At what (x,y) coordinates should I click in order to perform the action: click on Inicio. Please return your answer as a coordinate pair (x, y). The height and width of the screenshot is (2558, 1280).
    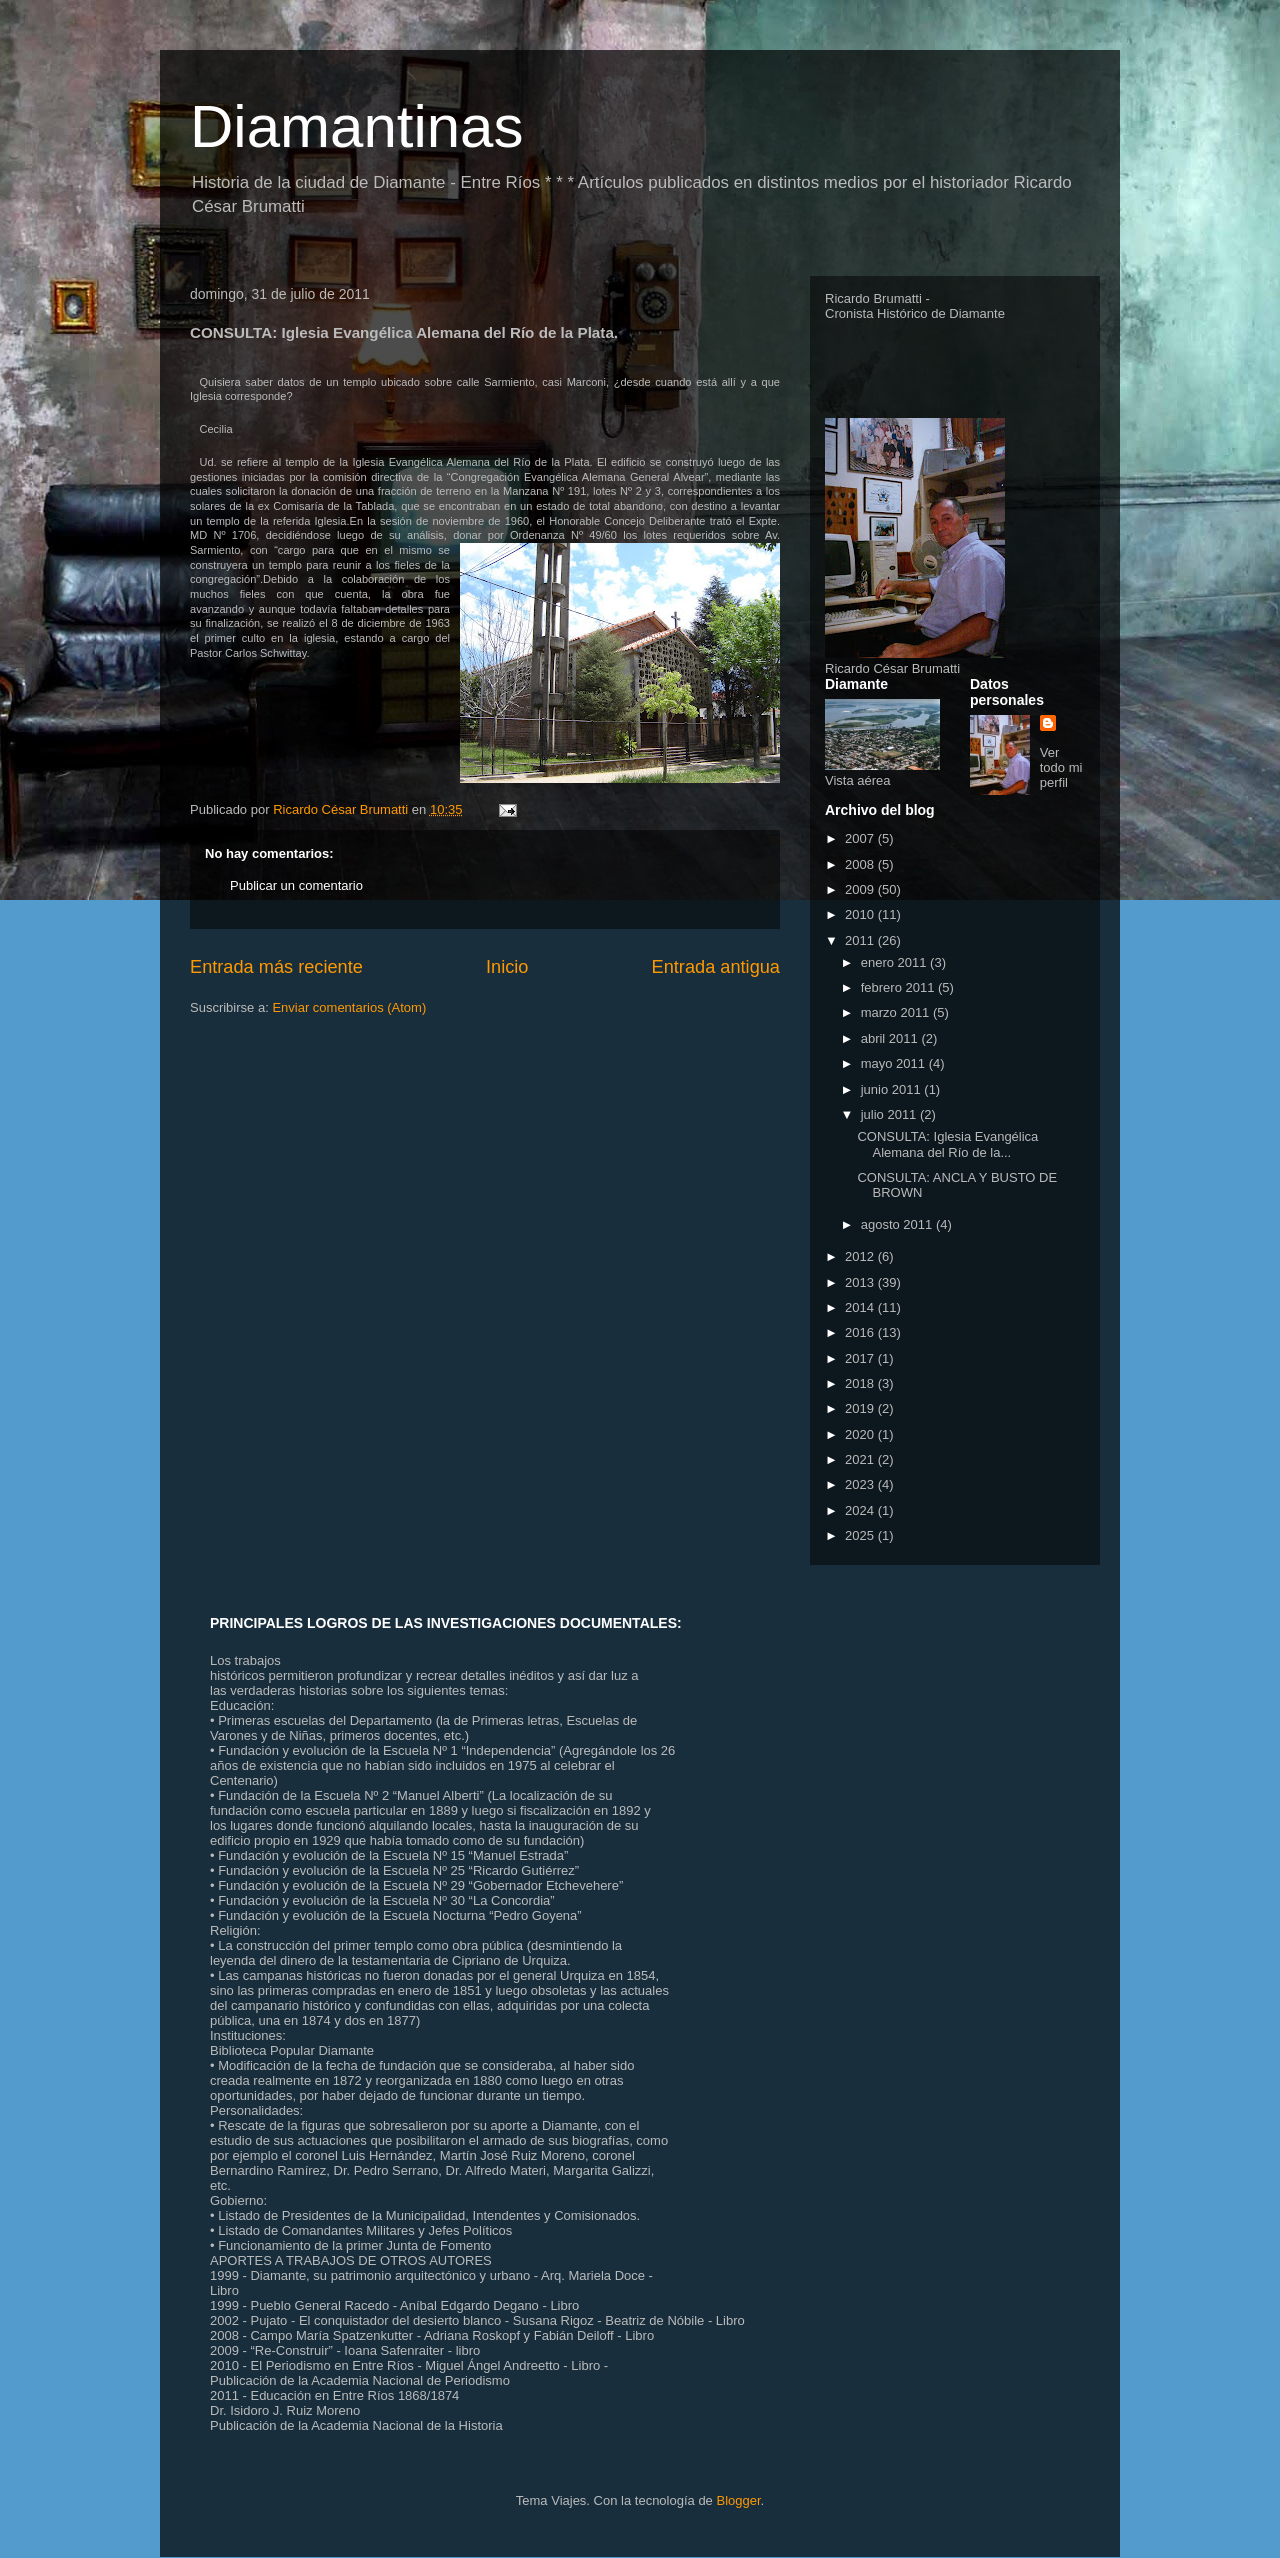
    Looking at the image, I should click on (507, 967).